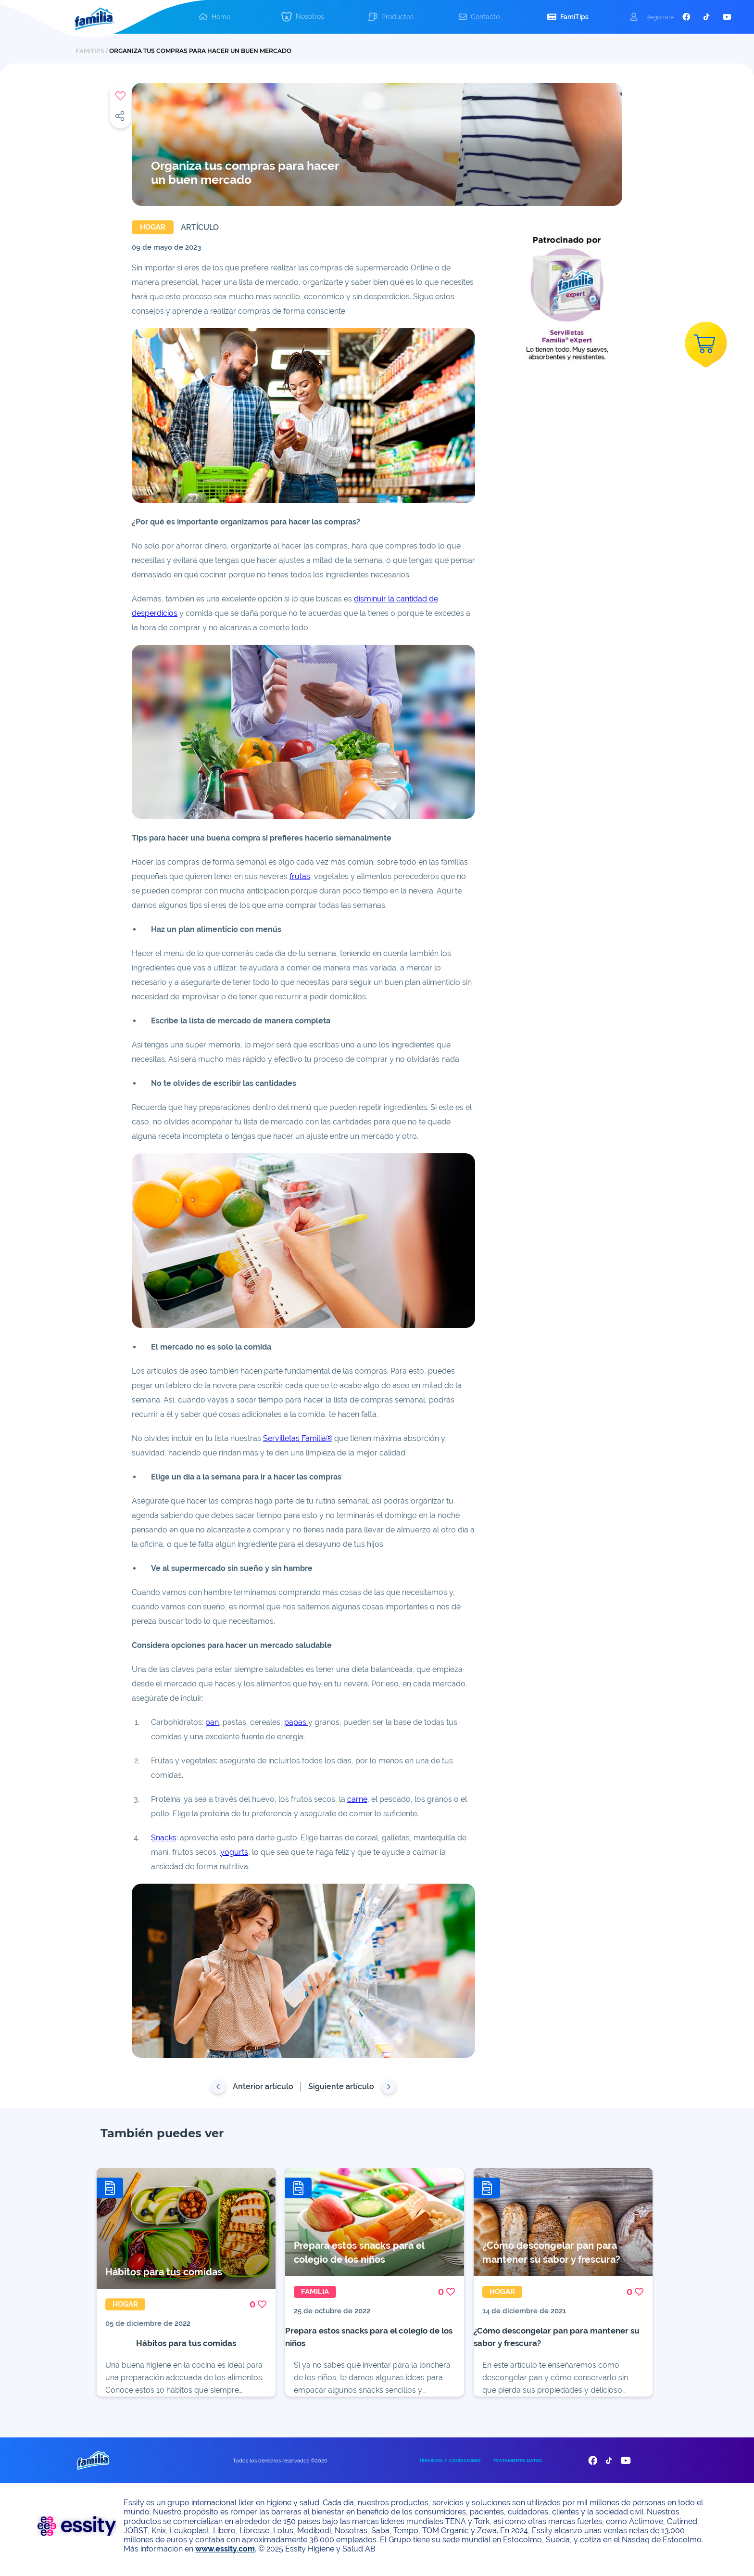 This screenshot has height=2576, width=754. Describe the element at coordinates (297, 1438) in the screenshot. I see `Servilletas Familia®` at that location.